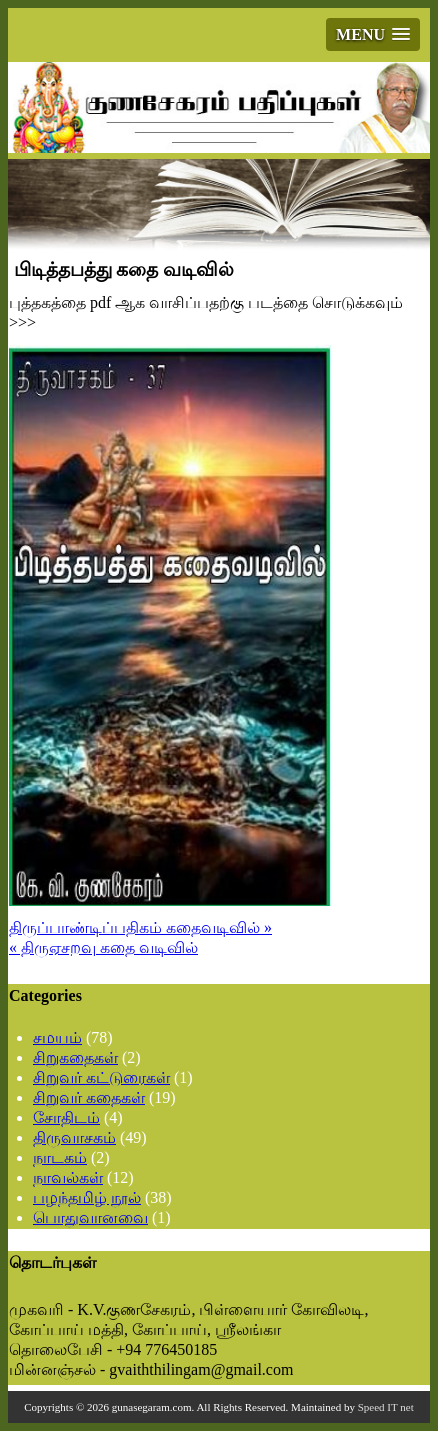  I want to click on சிறுவர் கதைகள், so click(89, 1097).